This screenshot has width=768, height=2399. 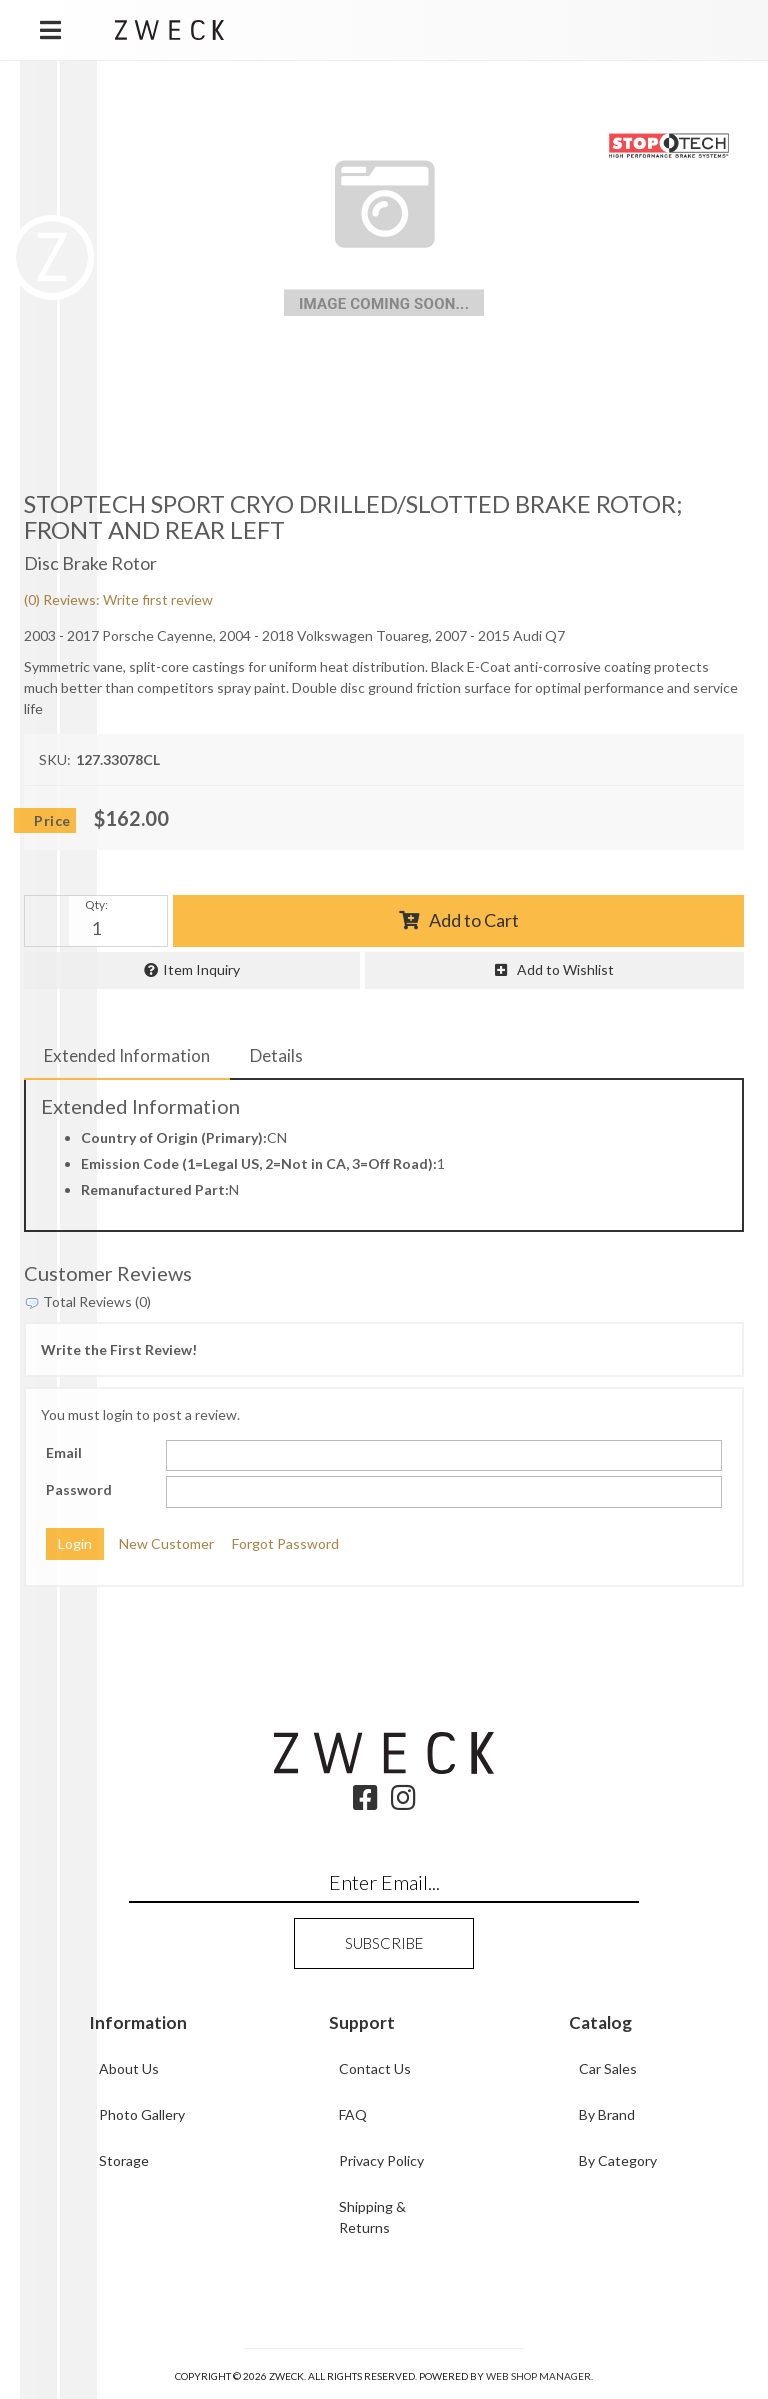 I want to click on Email, so click(x=64, y=1452).